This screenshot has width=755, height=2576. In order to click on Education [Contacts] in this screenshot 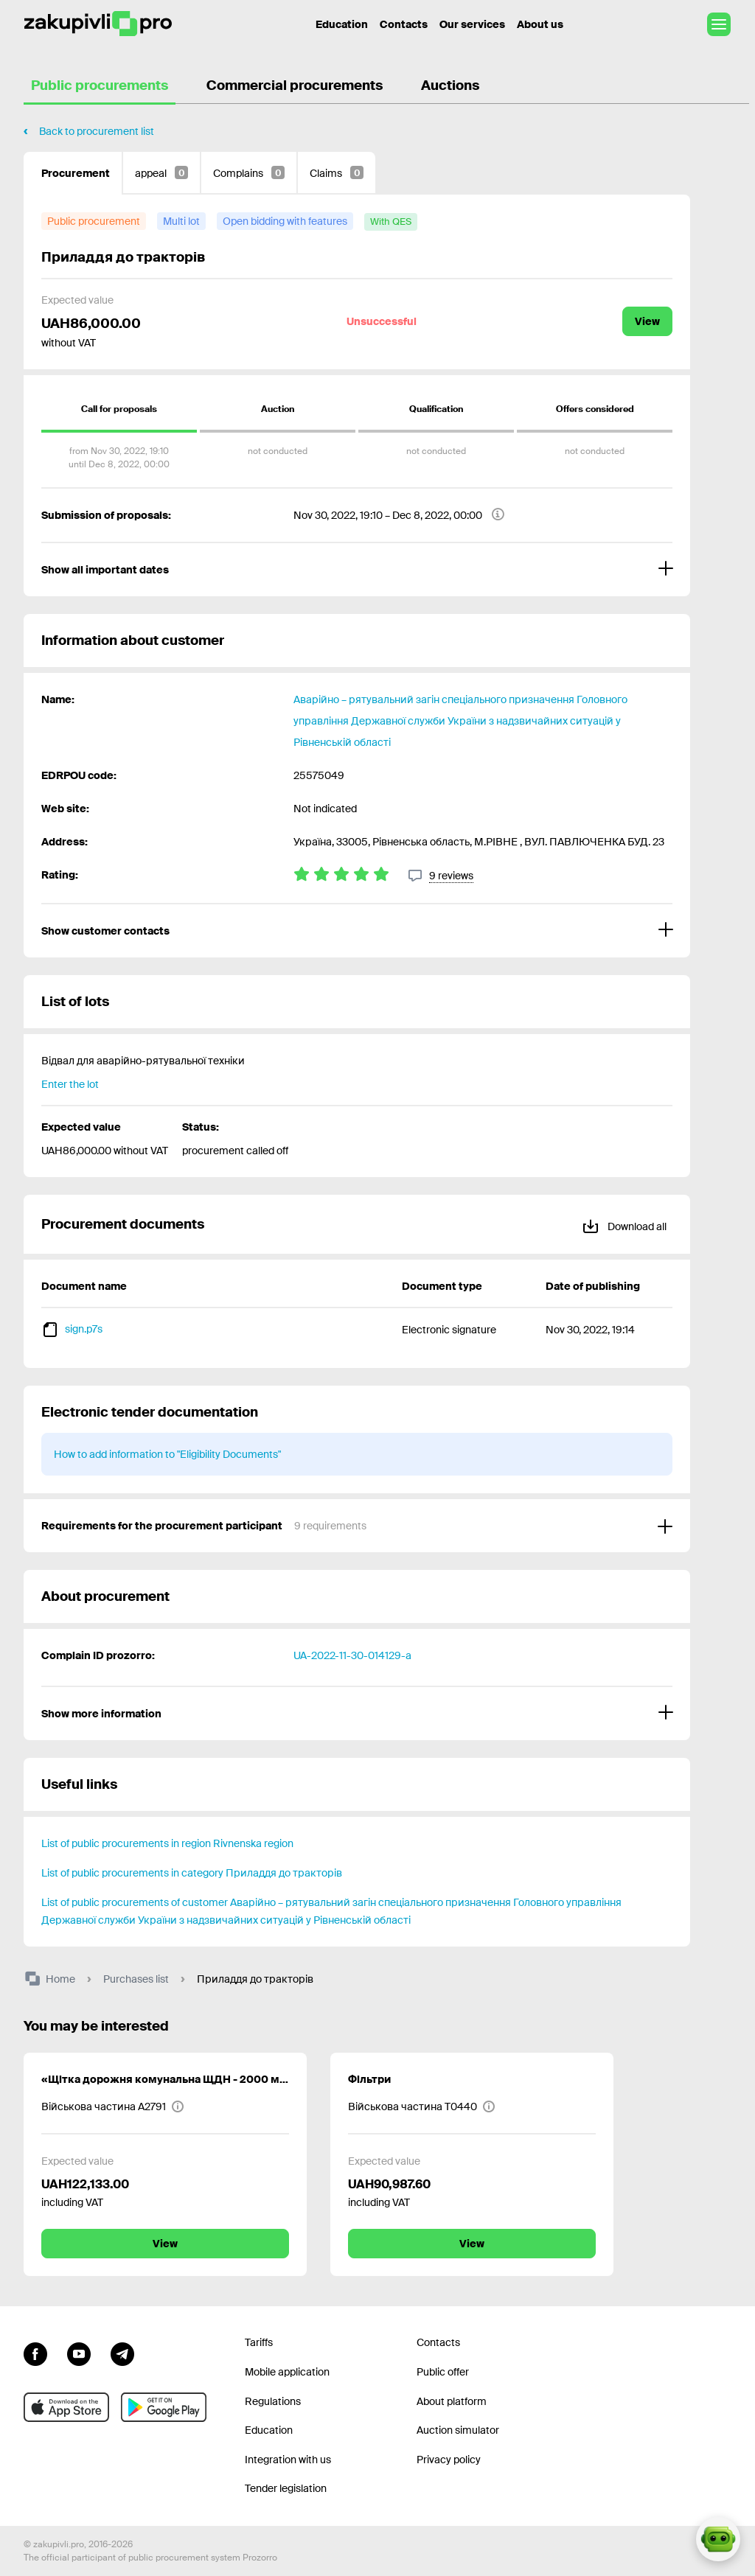, I will do `click(342, 24)`.